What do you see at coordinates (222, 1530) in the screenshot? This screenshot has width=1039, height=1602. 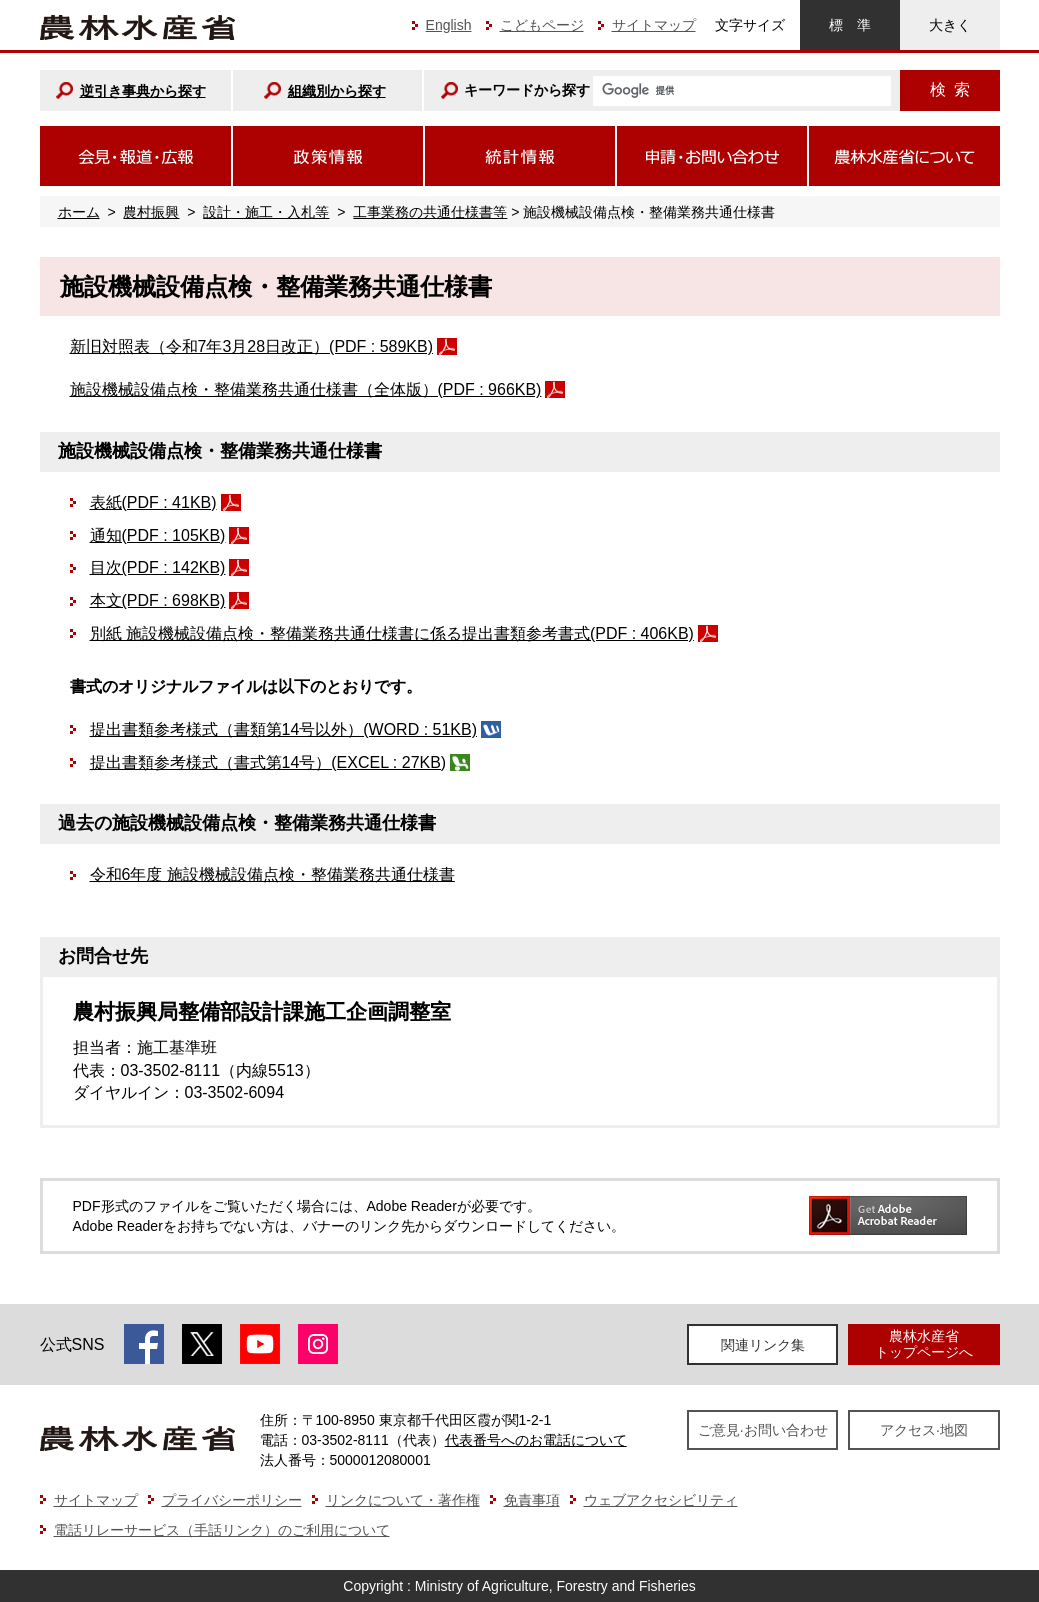 I see `電話リレーサービス（手話リンク）のご利用について` at bounding box center [222, 1530].